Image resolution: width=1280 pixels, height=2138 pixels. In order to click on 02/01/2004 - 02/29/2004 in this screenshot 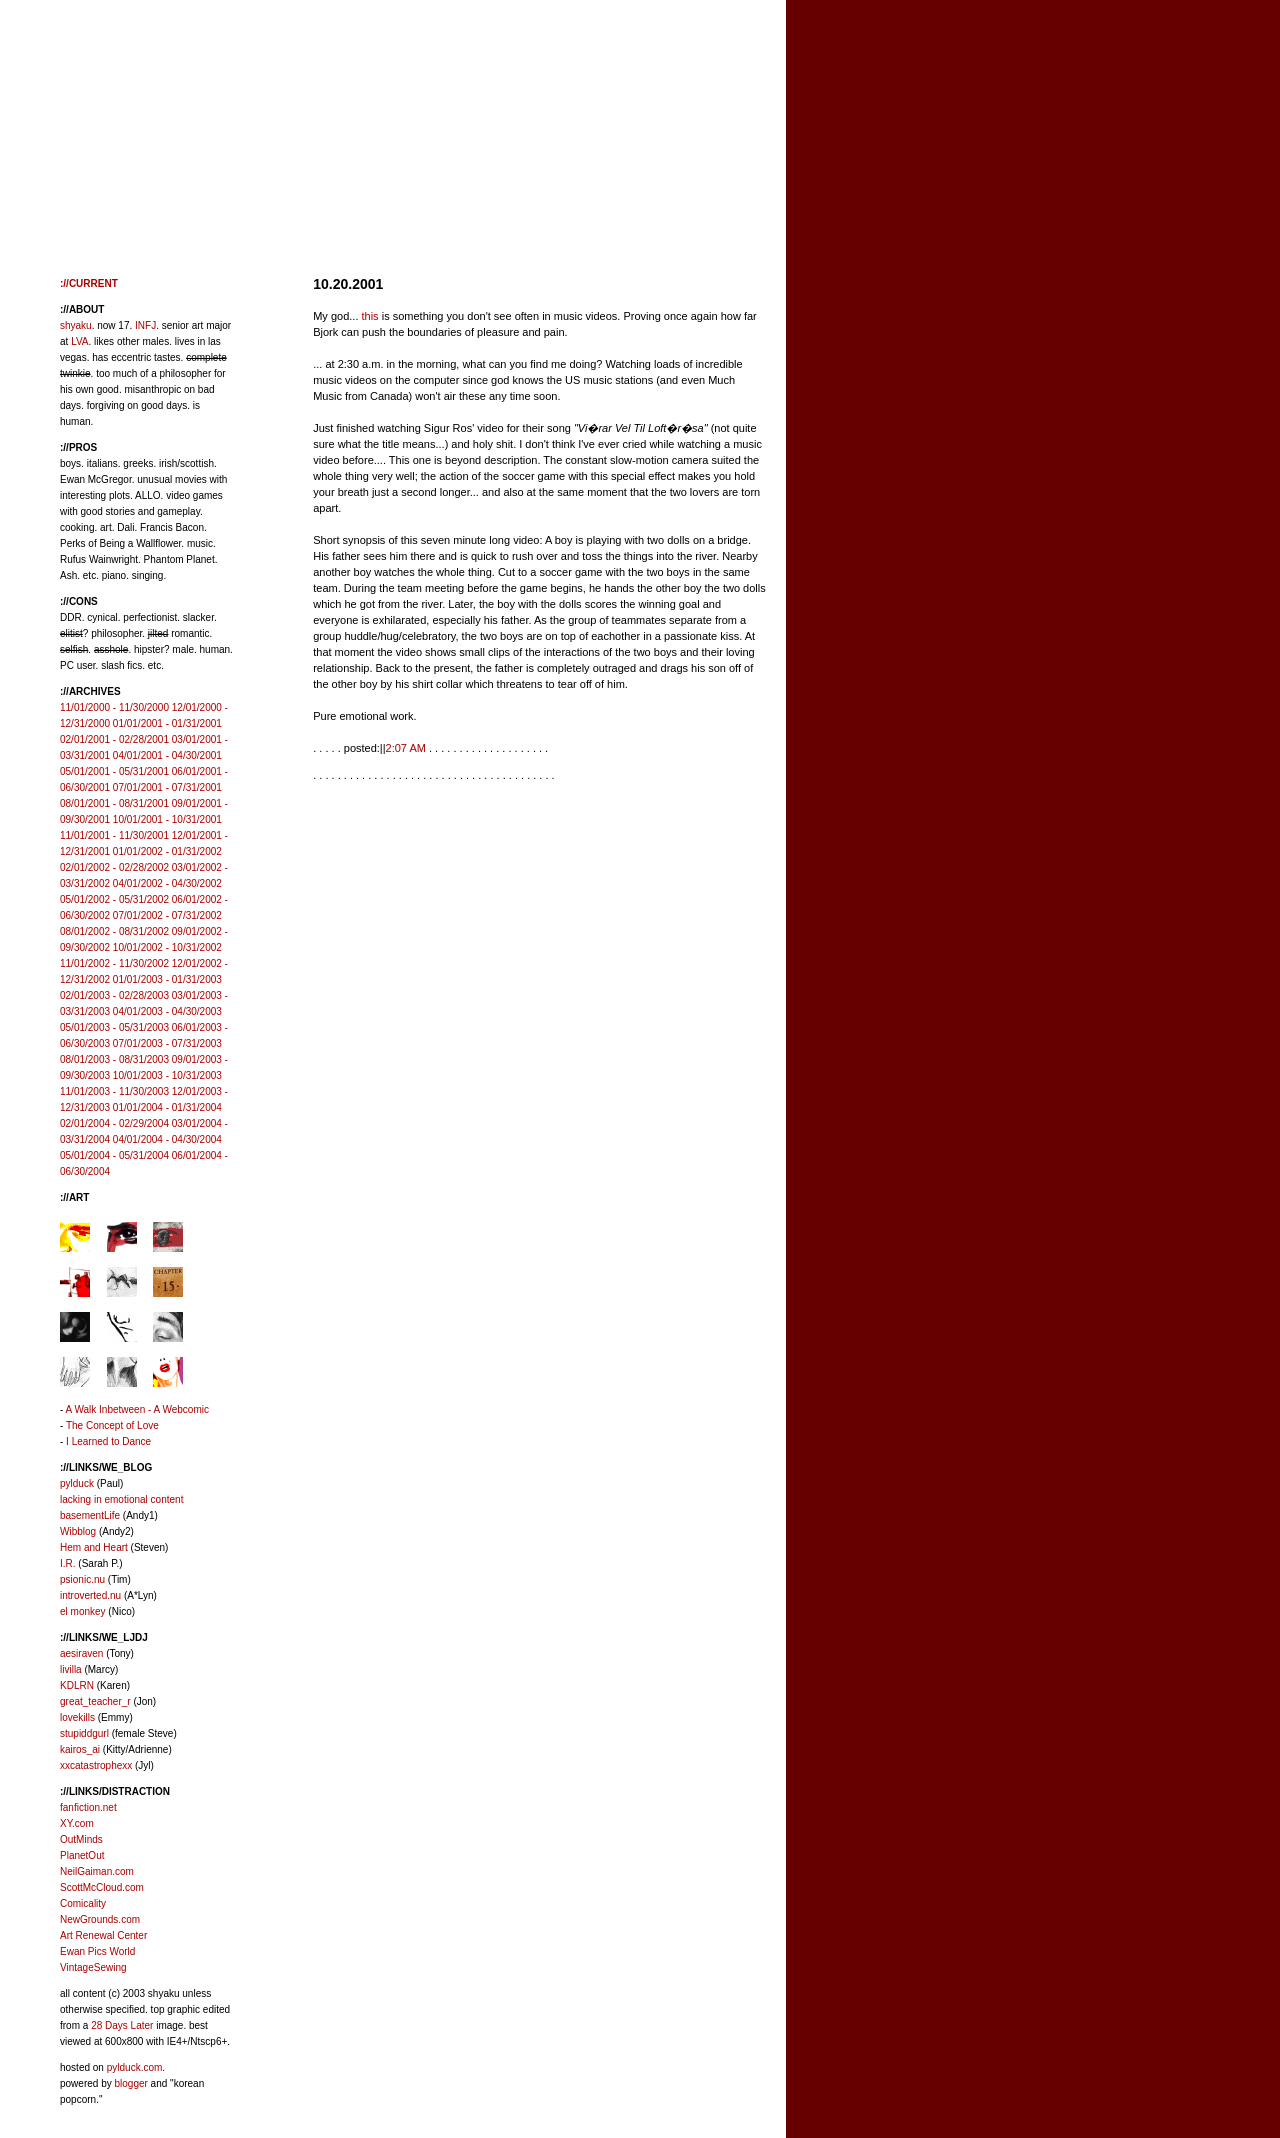, I will do `click(114, 1123)`.